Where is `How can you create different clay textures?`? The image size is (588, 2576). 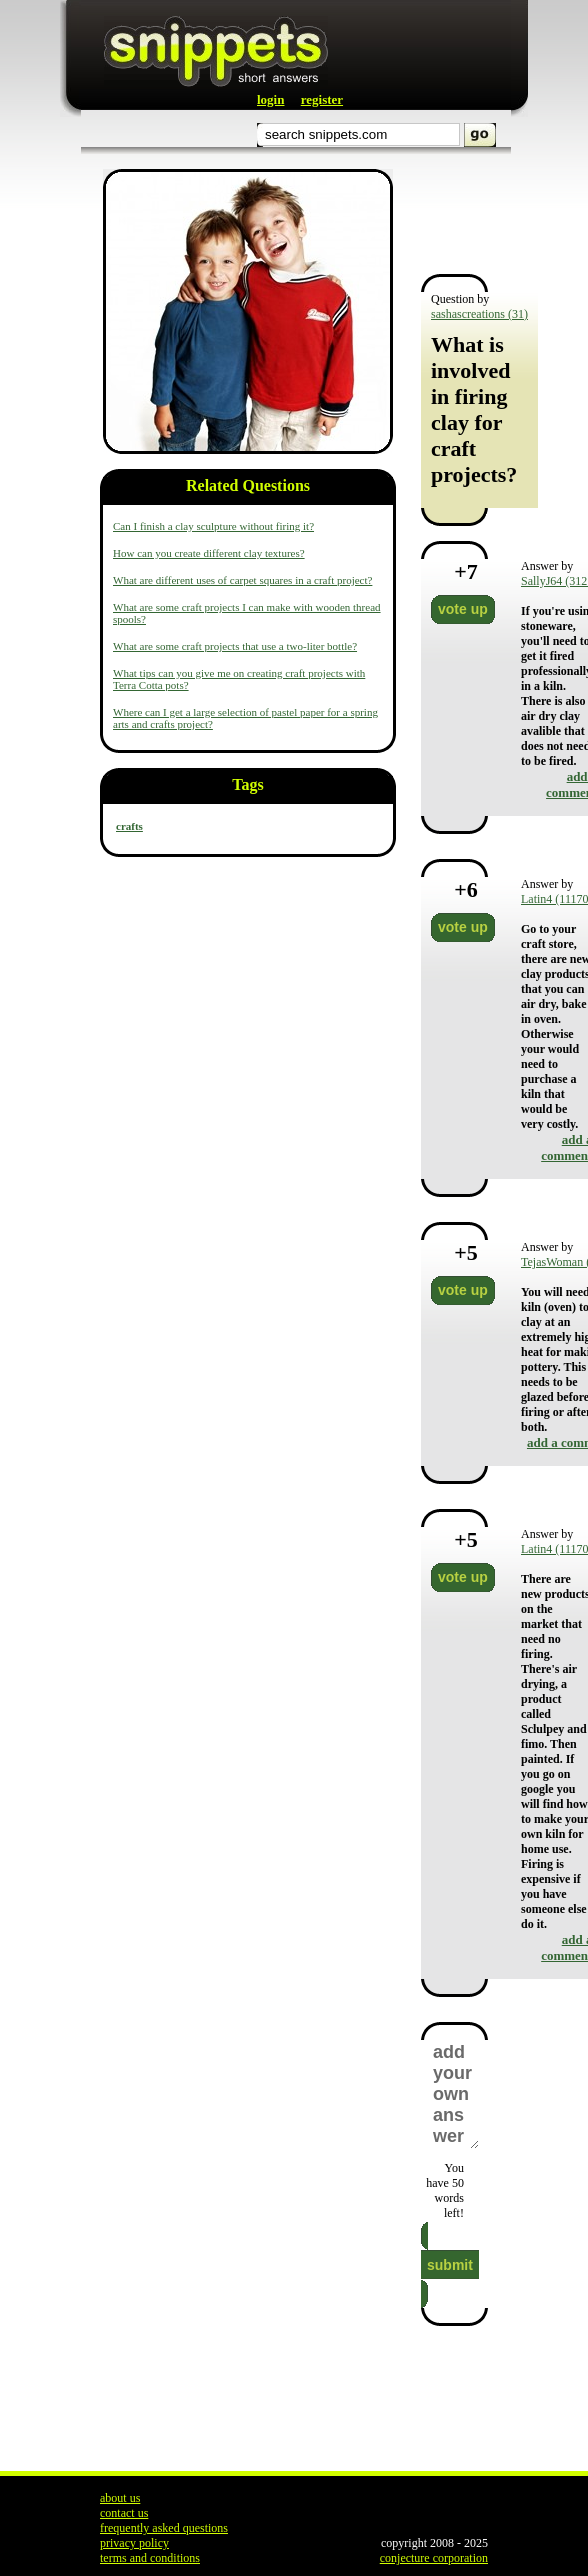 How can you create different clay textures? is located at coordinates (209, 553).